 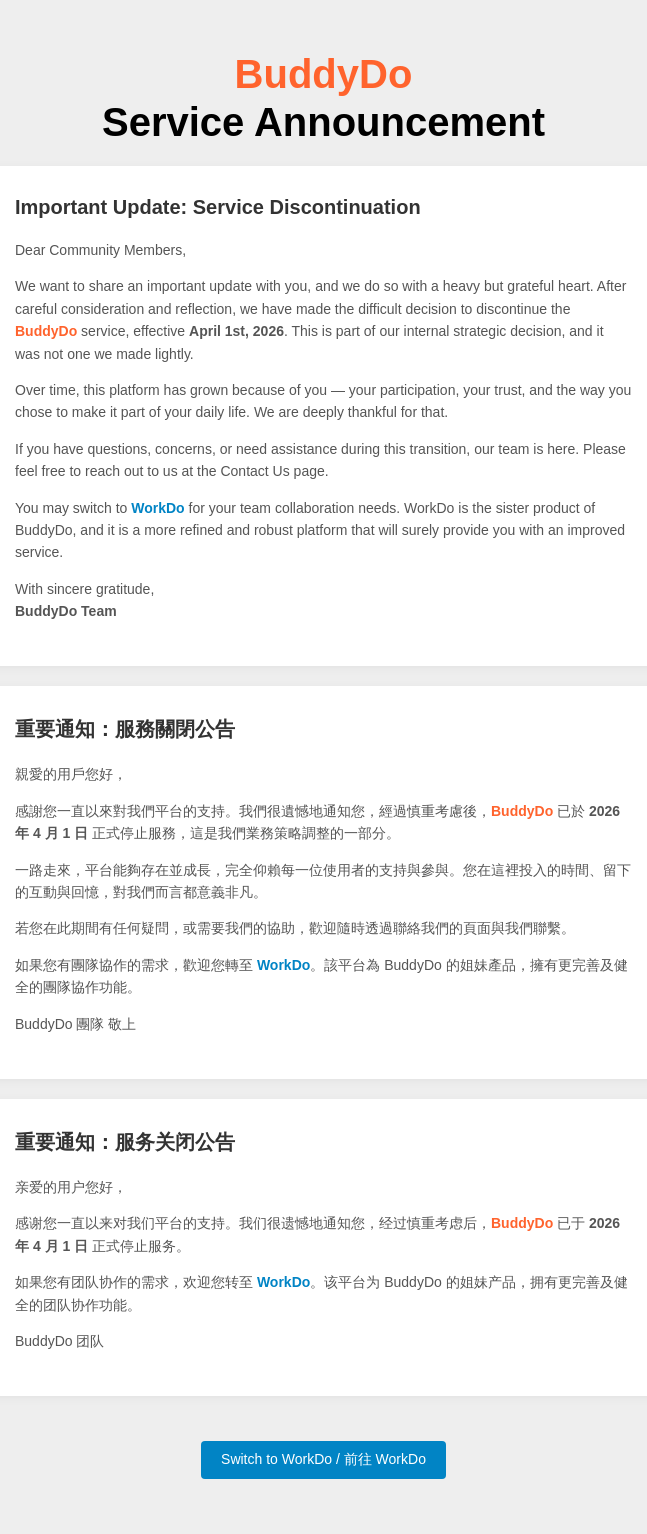 What do you see at coordinates (323, 1459) in the screenshot?
I see `Switch to WorkDo / 前往 WorkDo` at bounding box center [323, 1459].